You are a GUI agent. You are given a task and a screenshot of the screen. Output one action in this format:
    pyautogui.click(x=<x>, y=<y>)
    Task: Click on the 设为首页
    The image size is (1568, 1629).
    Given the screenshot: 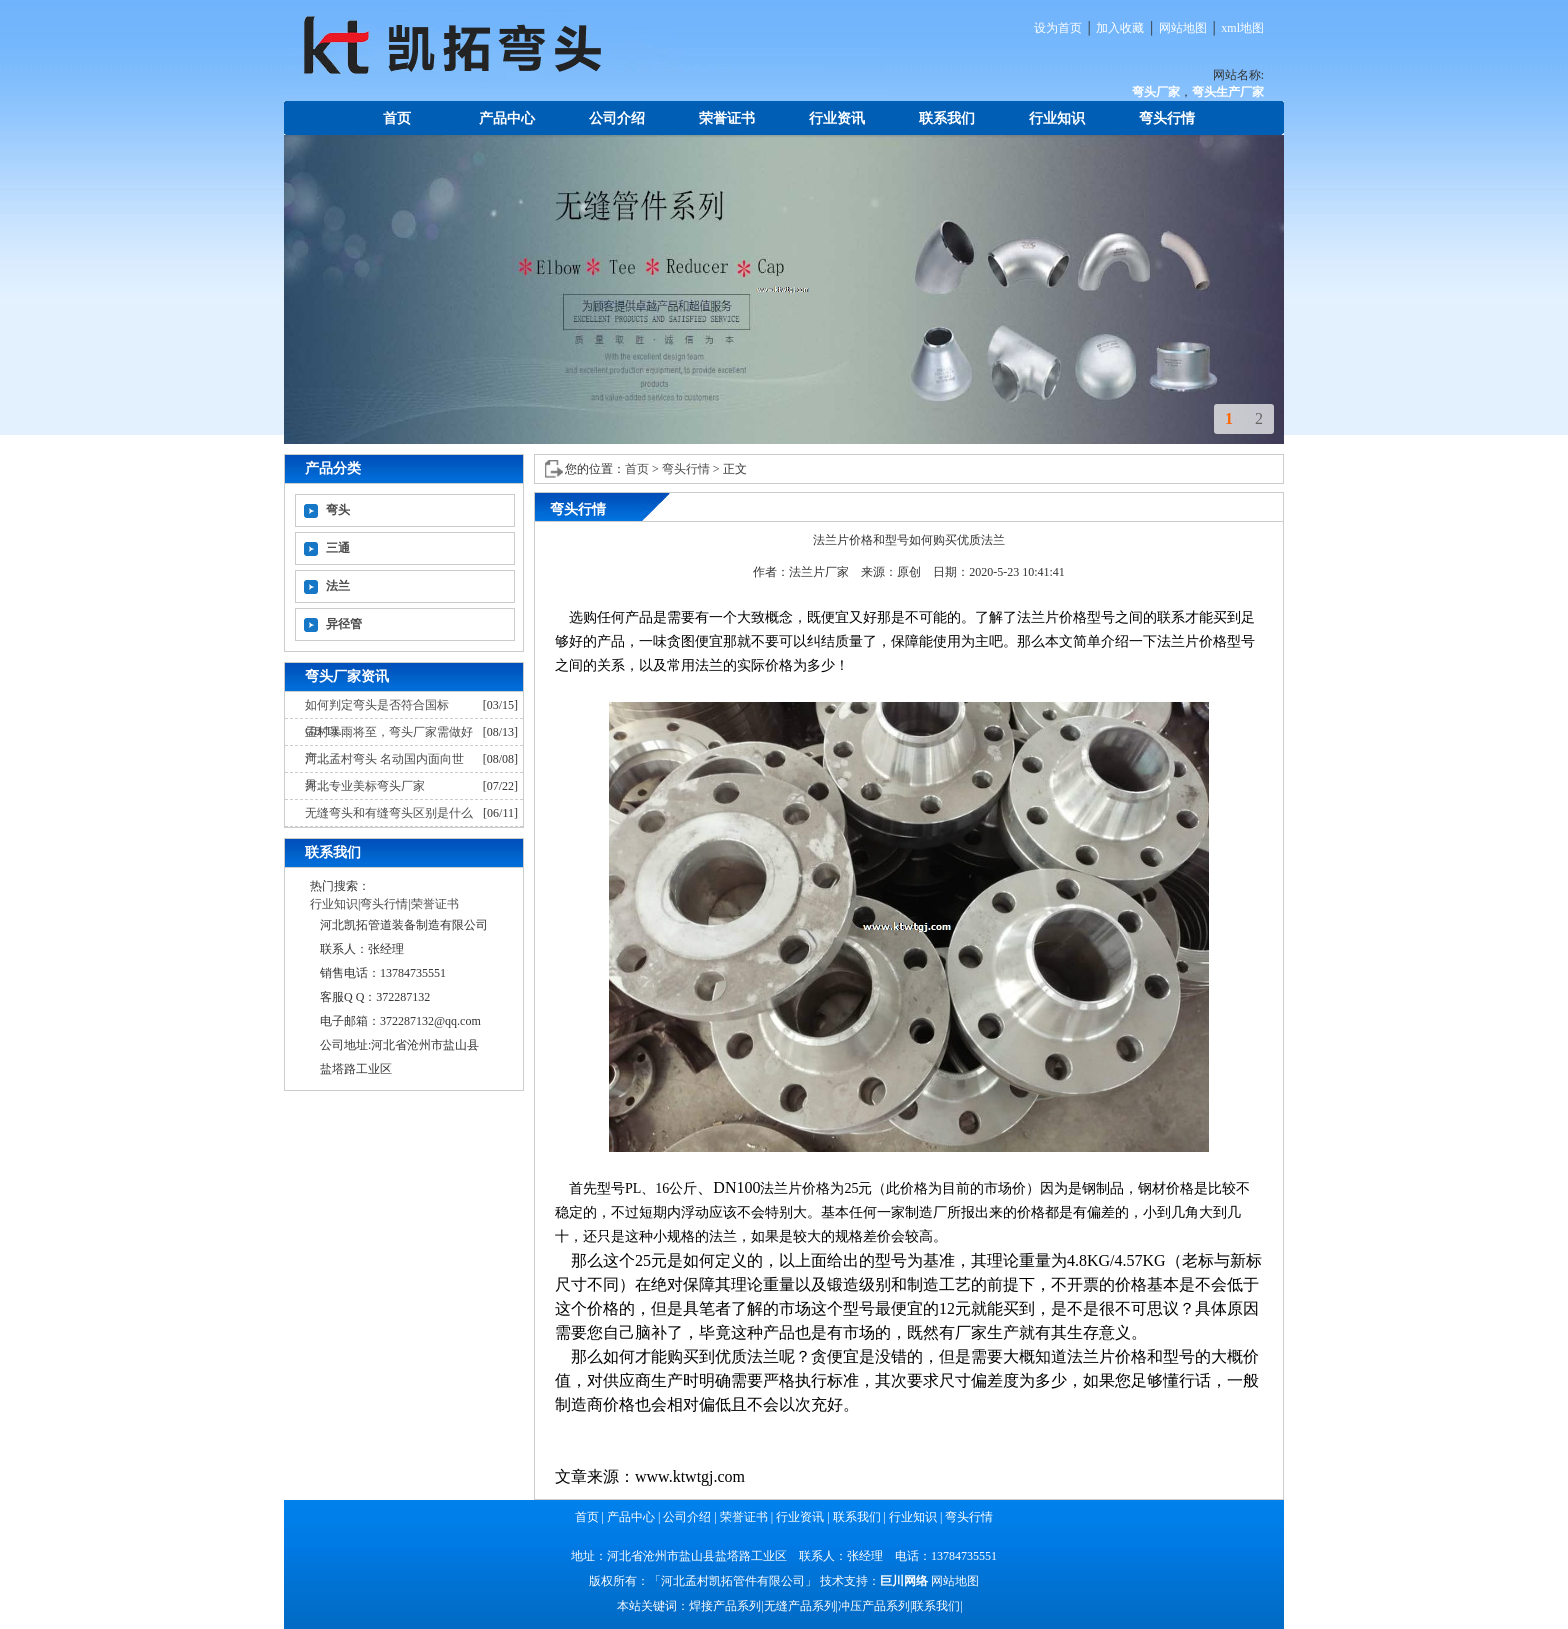 What is the action you would take?
    pyautogui.click(x=1058, y=28)
    